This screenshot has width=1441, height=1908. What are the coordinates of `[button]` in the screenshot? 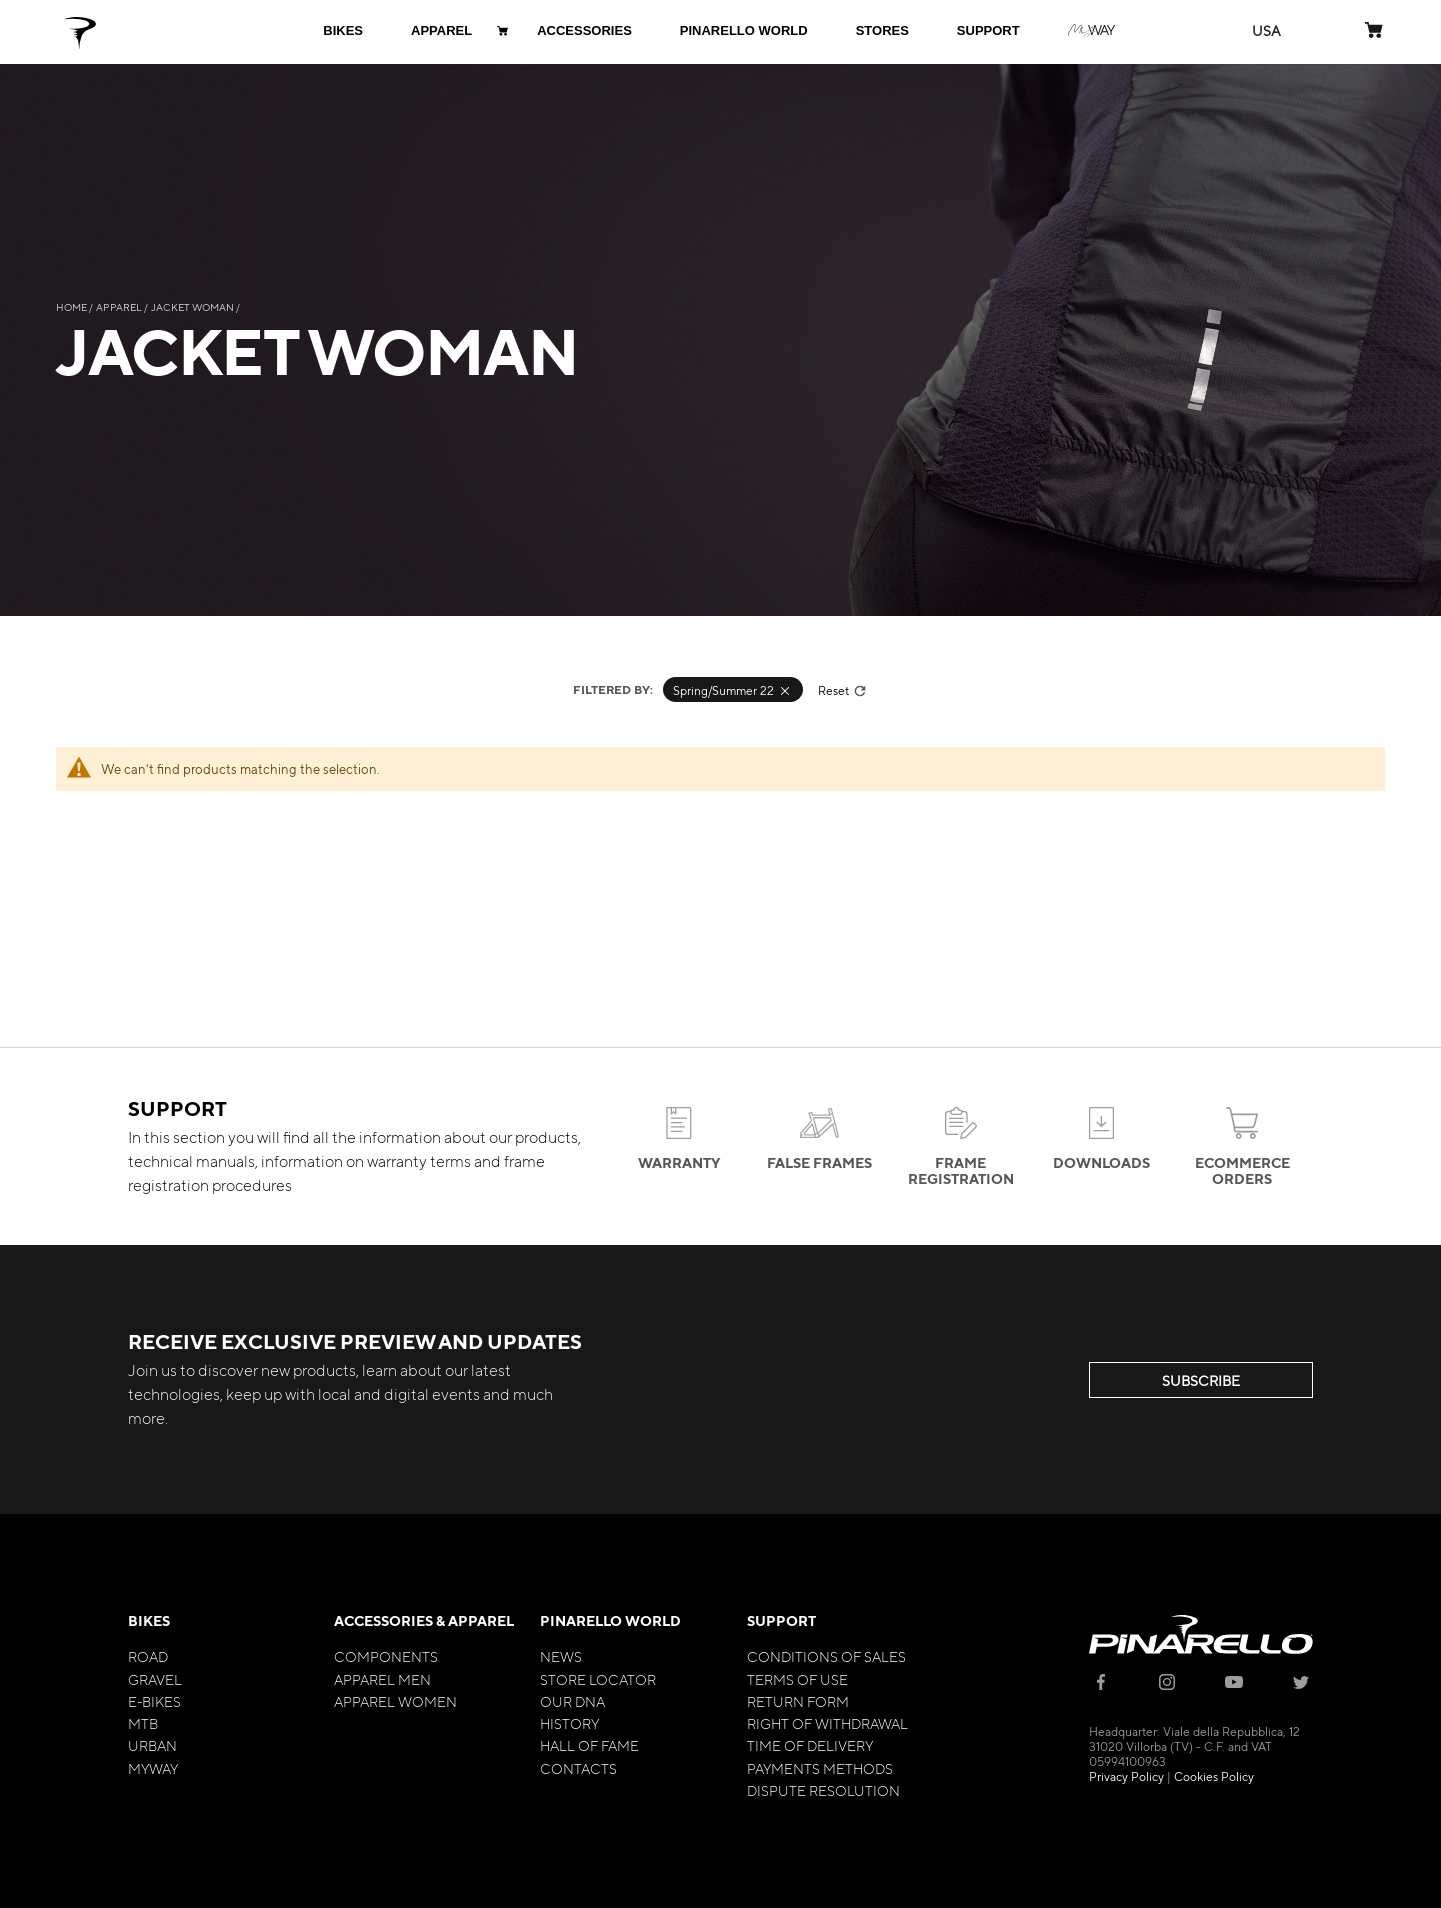 It's located at (1266, 30).